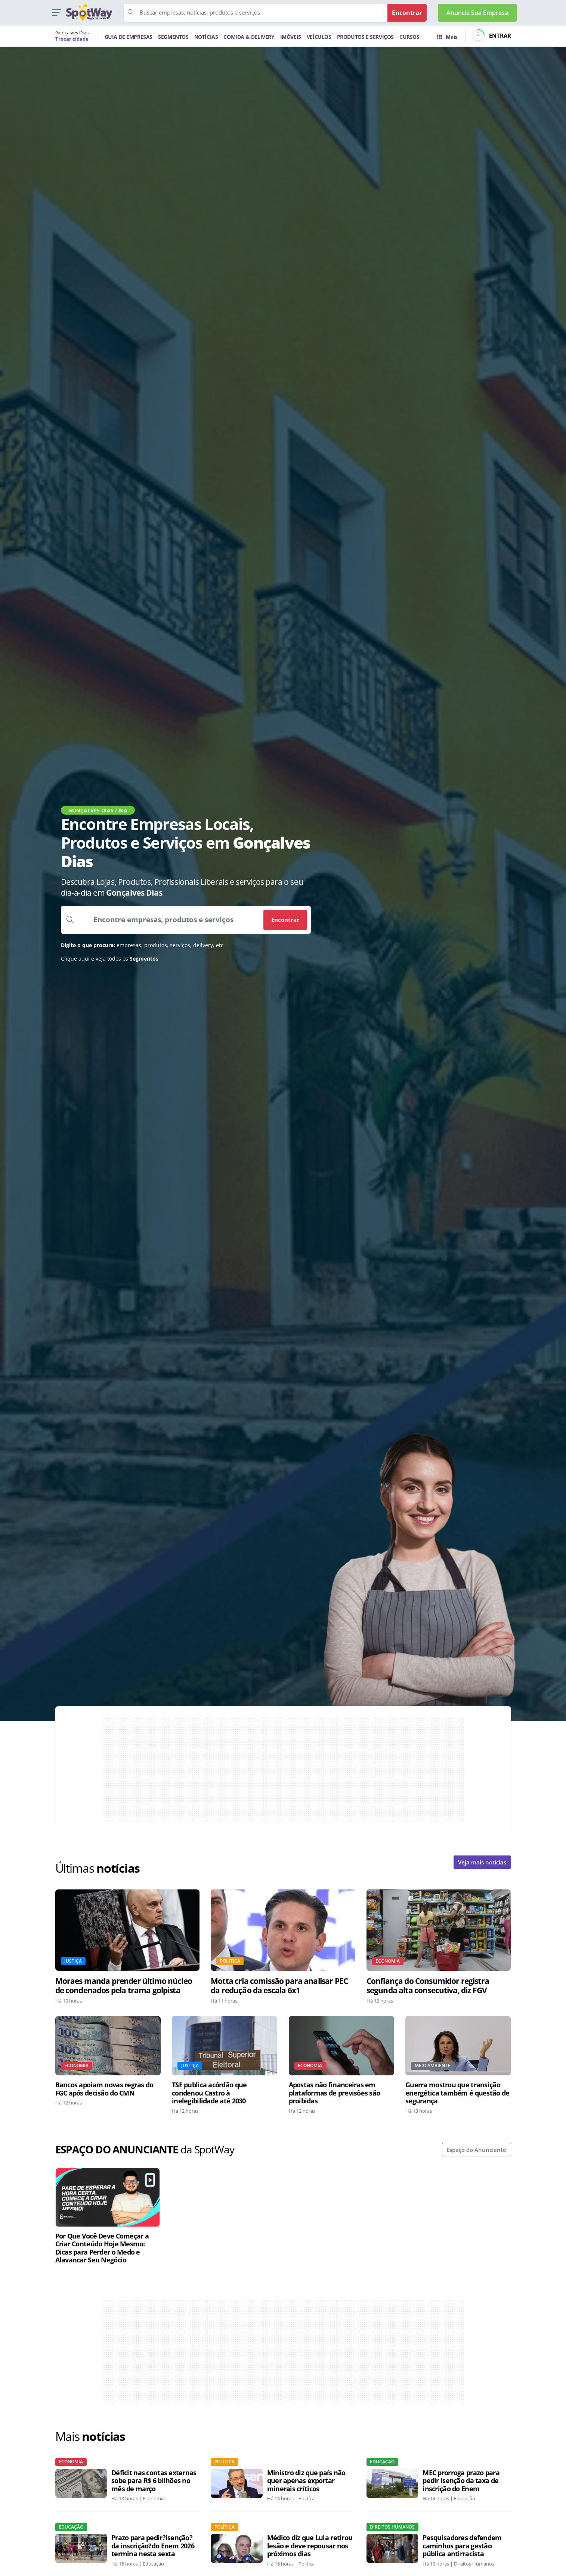  Describe the element at coordinates (57, 13) in the screenshot. I see `[button]` at that location.